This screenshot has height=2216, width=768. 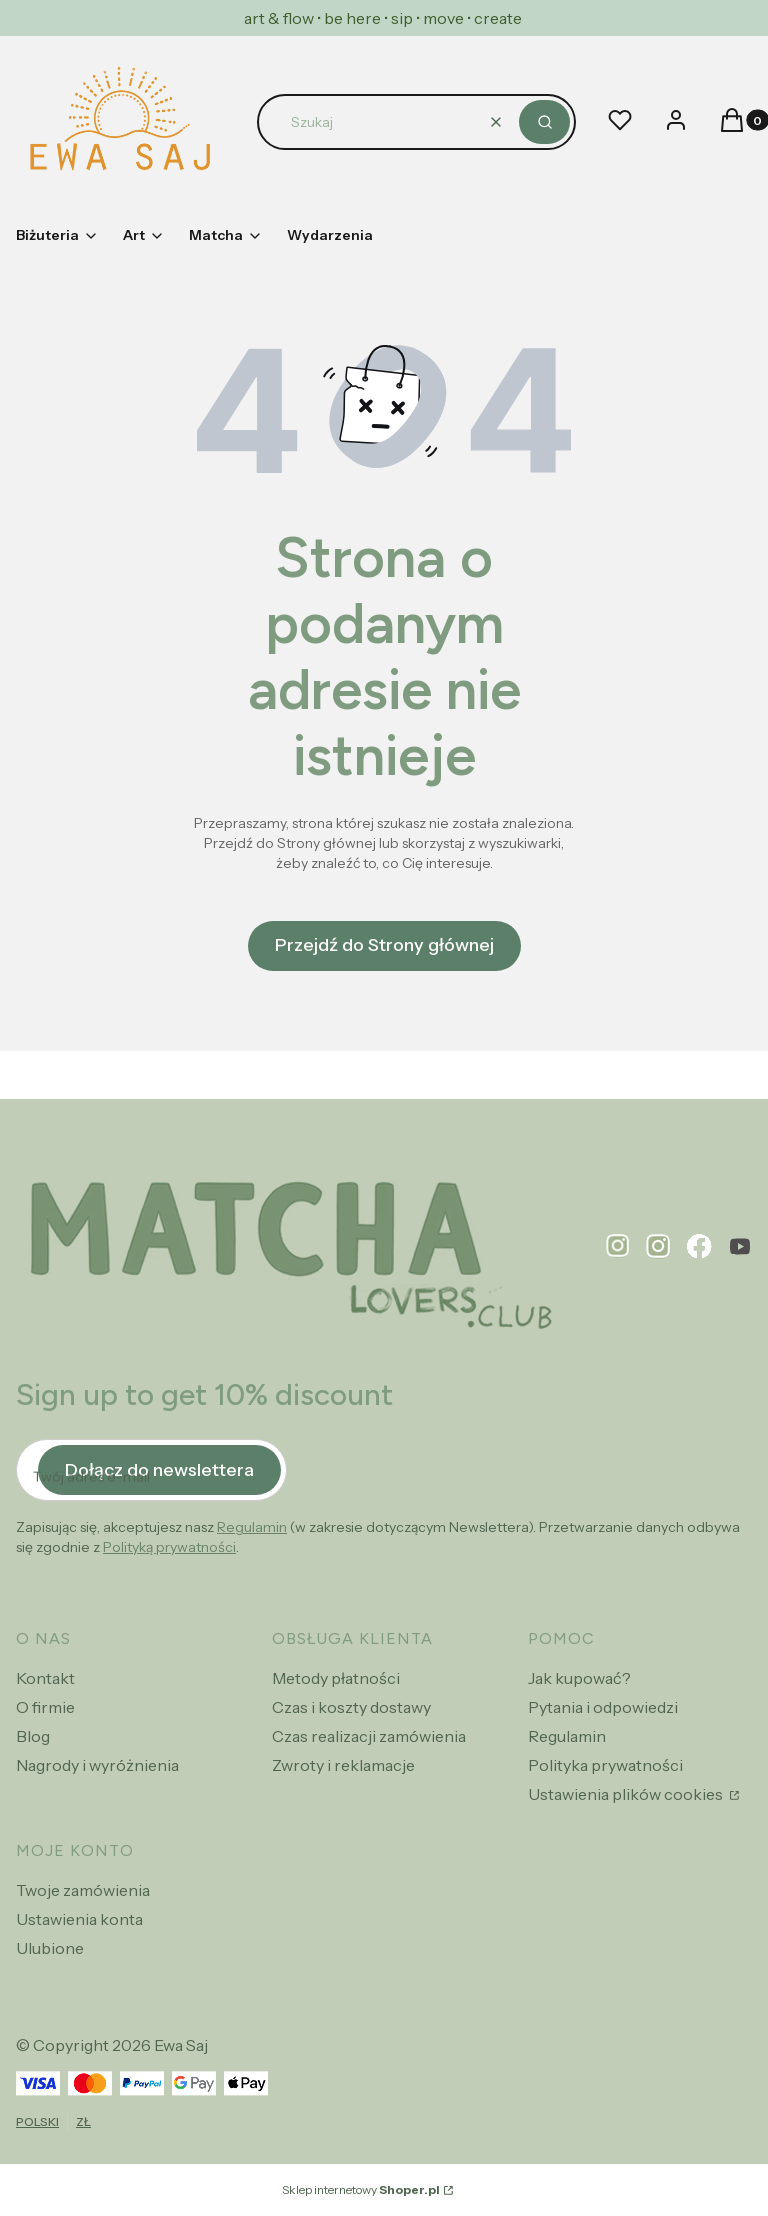 I want to click on Kontakt, so click(x=45, y=1678).